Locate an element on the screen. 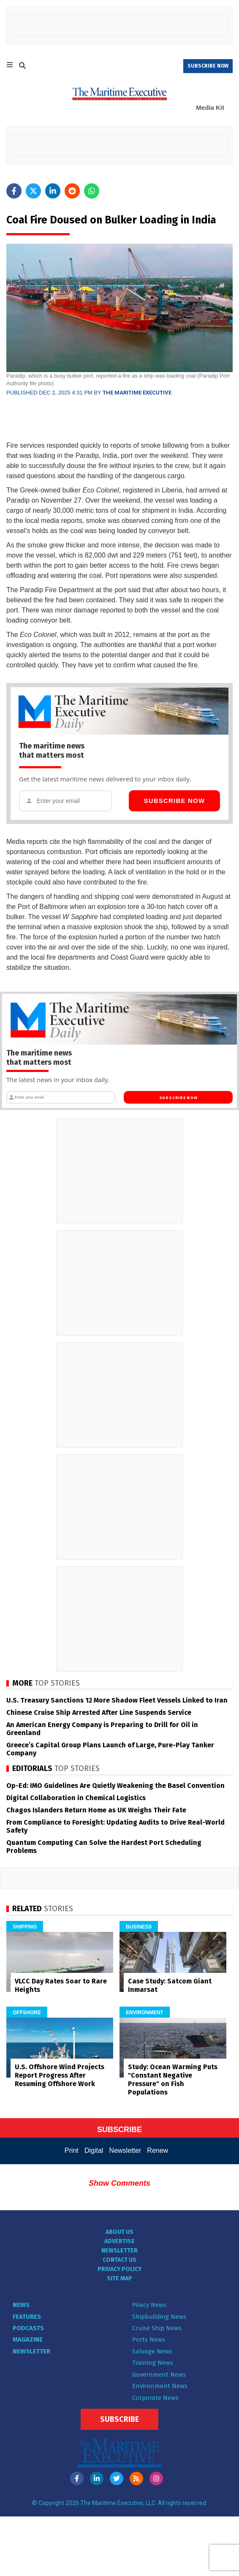  Op-Ed: IMO Guidelines Are Quietly Weakening the Basel Convention is located at coordinates (115, 1786).